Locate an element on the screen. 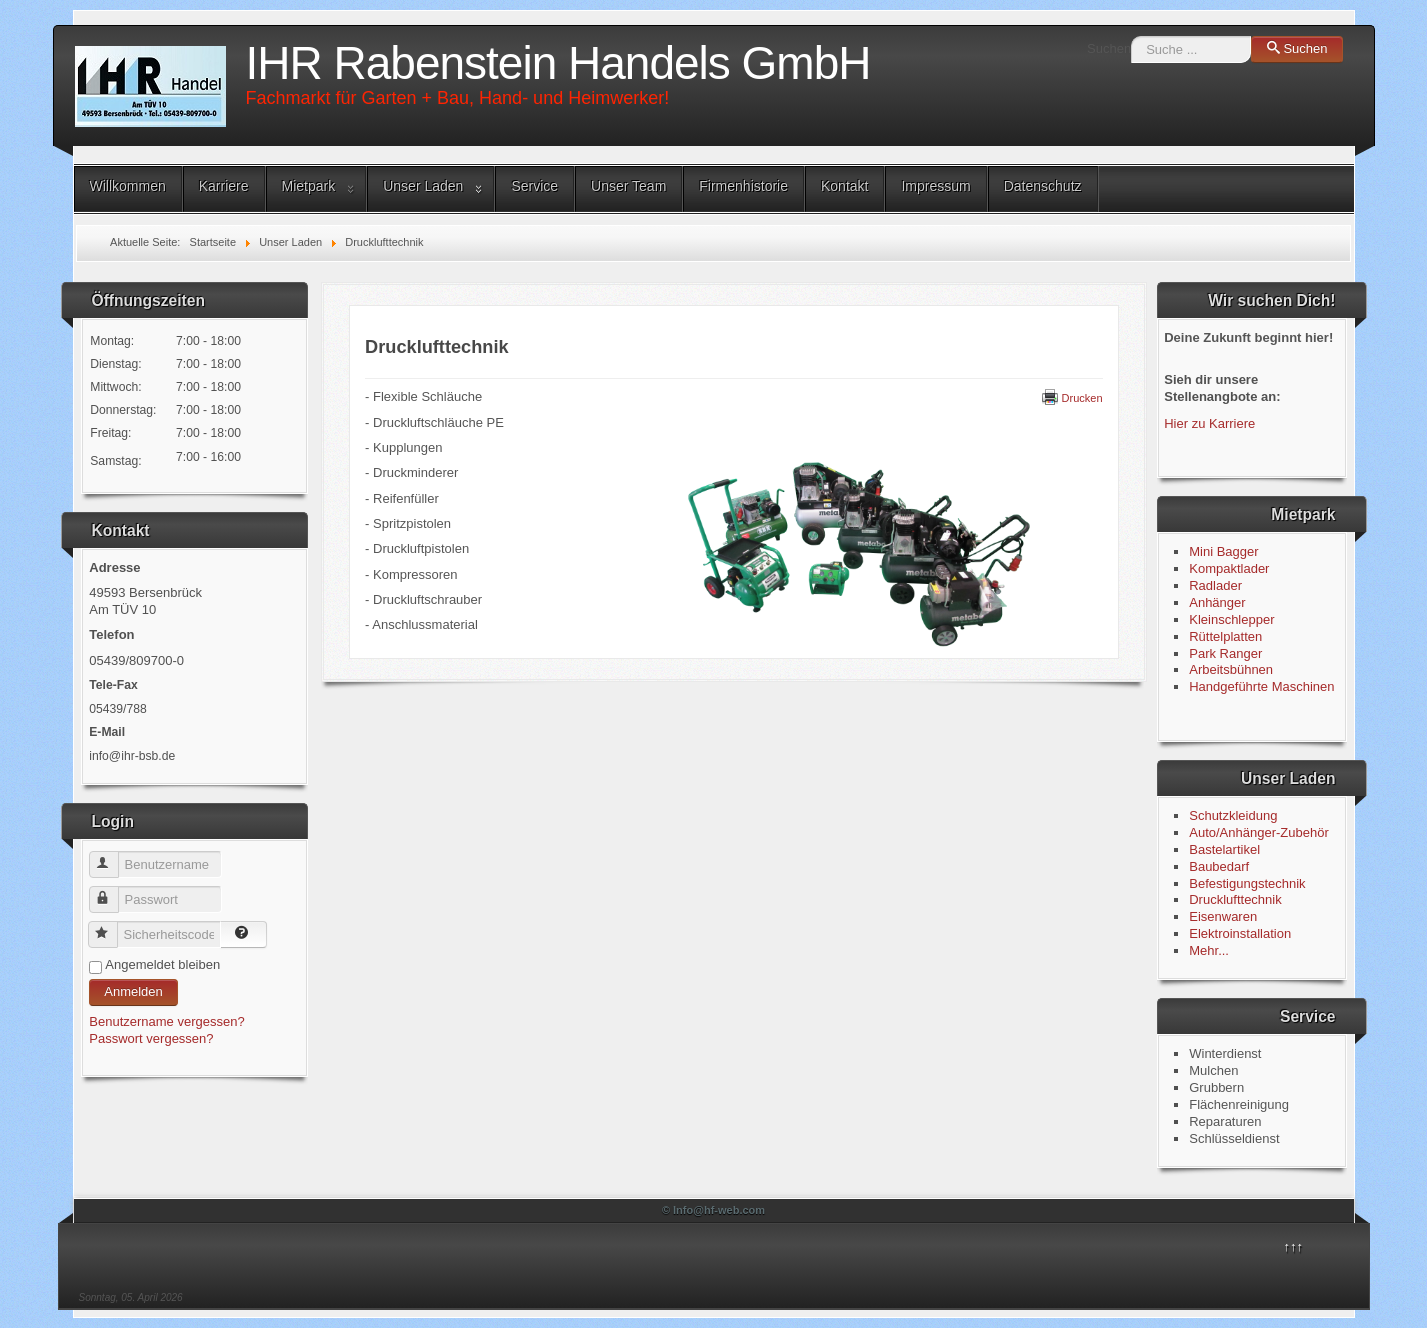 Image resolution: width=1427 pixels, height=1328 pixels. Benutzername is located at coordinates (113, 856).